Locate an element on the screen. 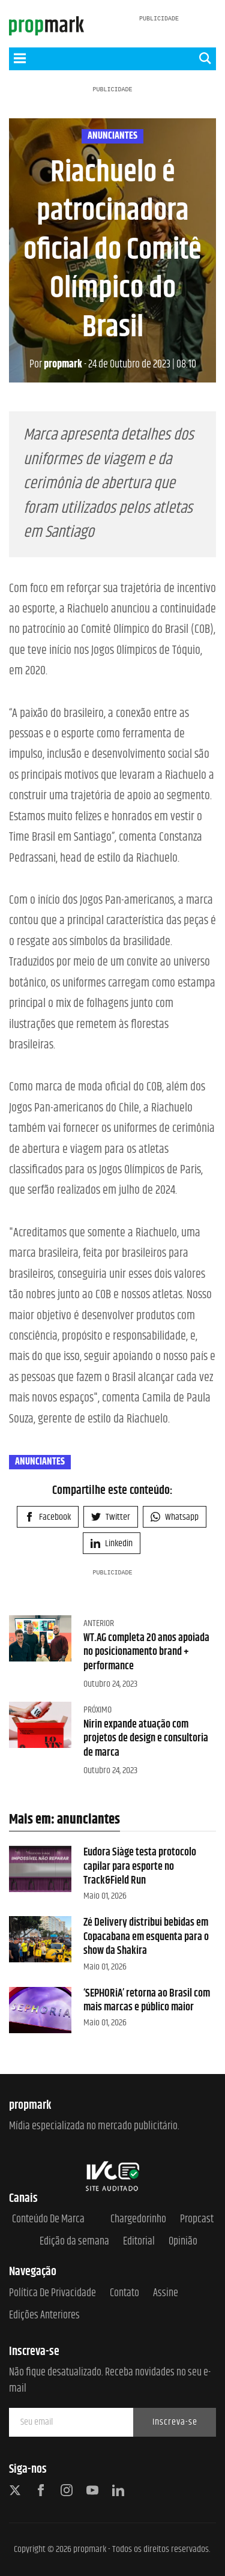  WT.AG completa 20 anos apoiada no posicionamento brand + performance is located at coordinates (146, 1652).